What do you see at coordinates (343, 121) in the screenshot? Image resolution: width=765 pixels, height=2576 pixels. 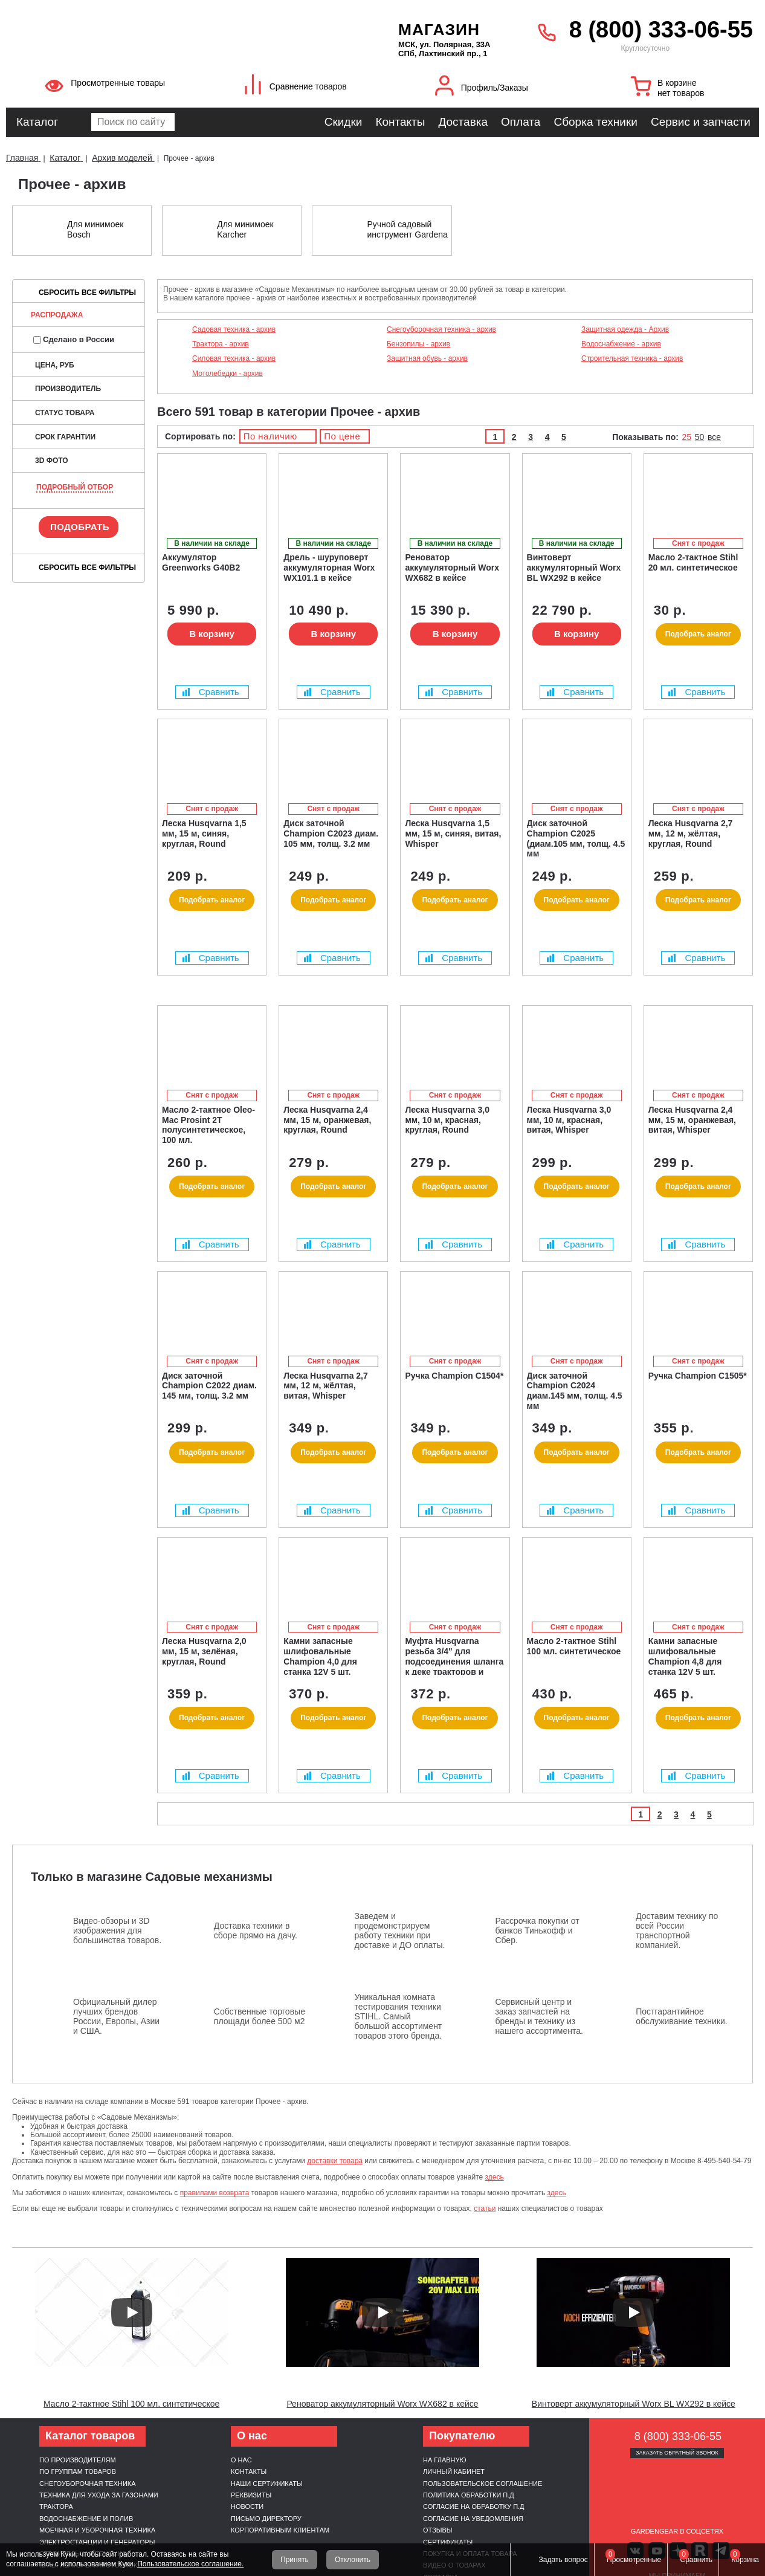 I see `Скидки` at bounding box center [343, 121].